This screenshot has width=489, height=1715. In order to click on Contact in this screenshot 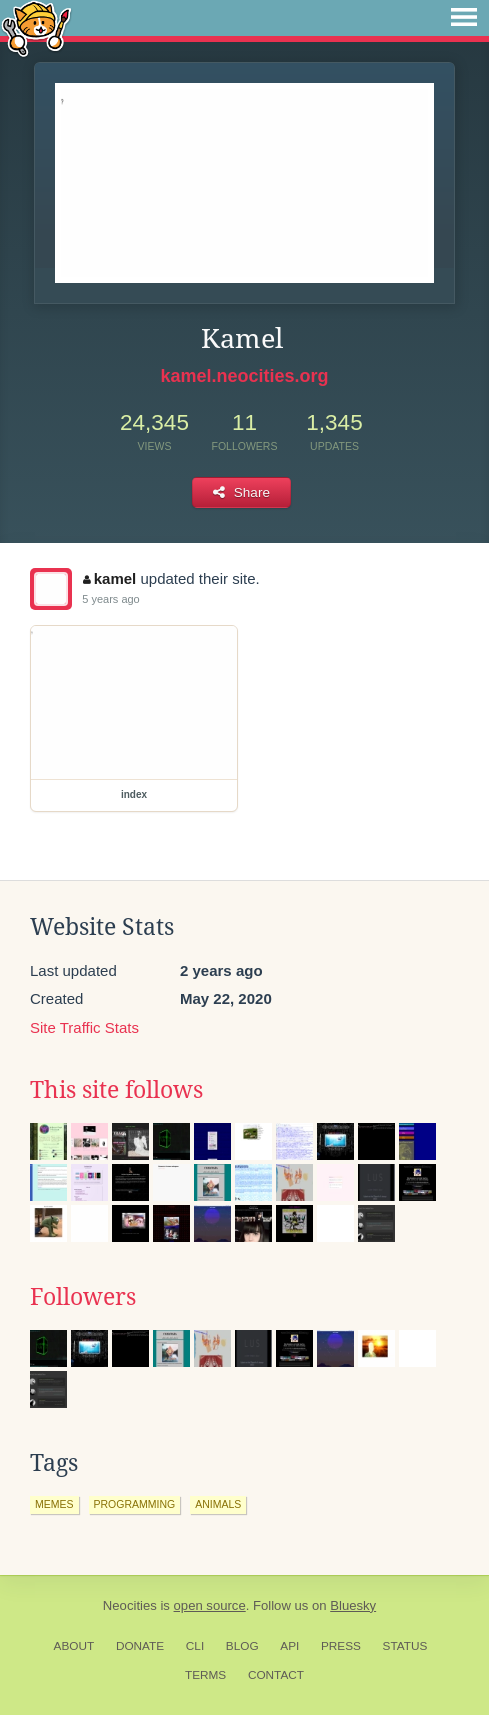, I will do `click(276, 1675)`.